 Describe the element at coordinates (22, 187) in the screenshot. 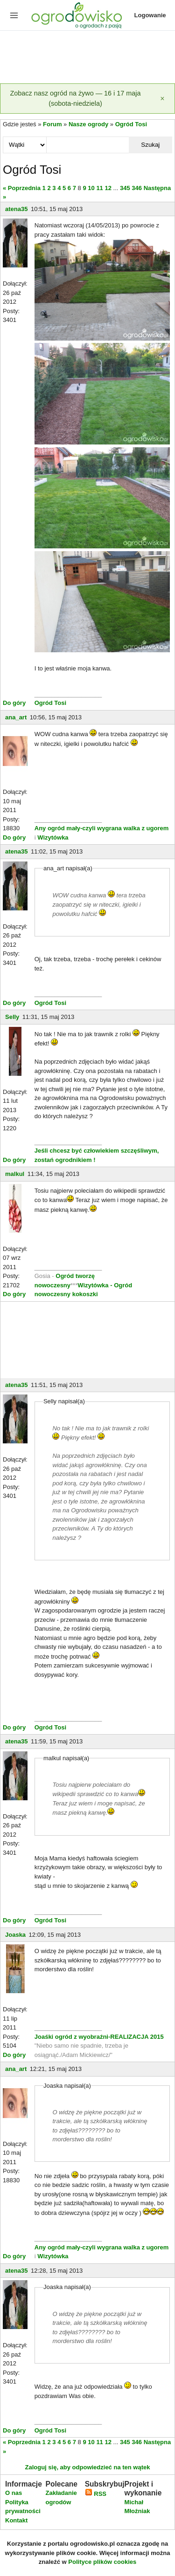

I see `« Poprzednia` at that location.